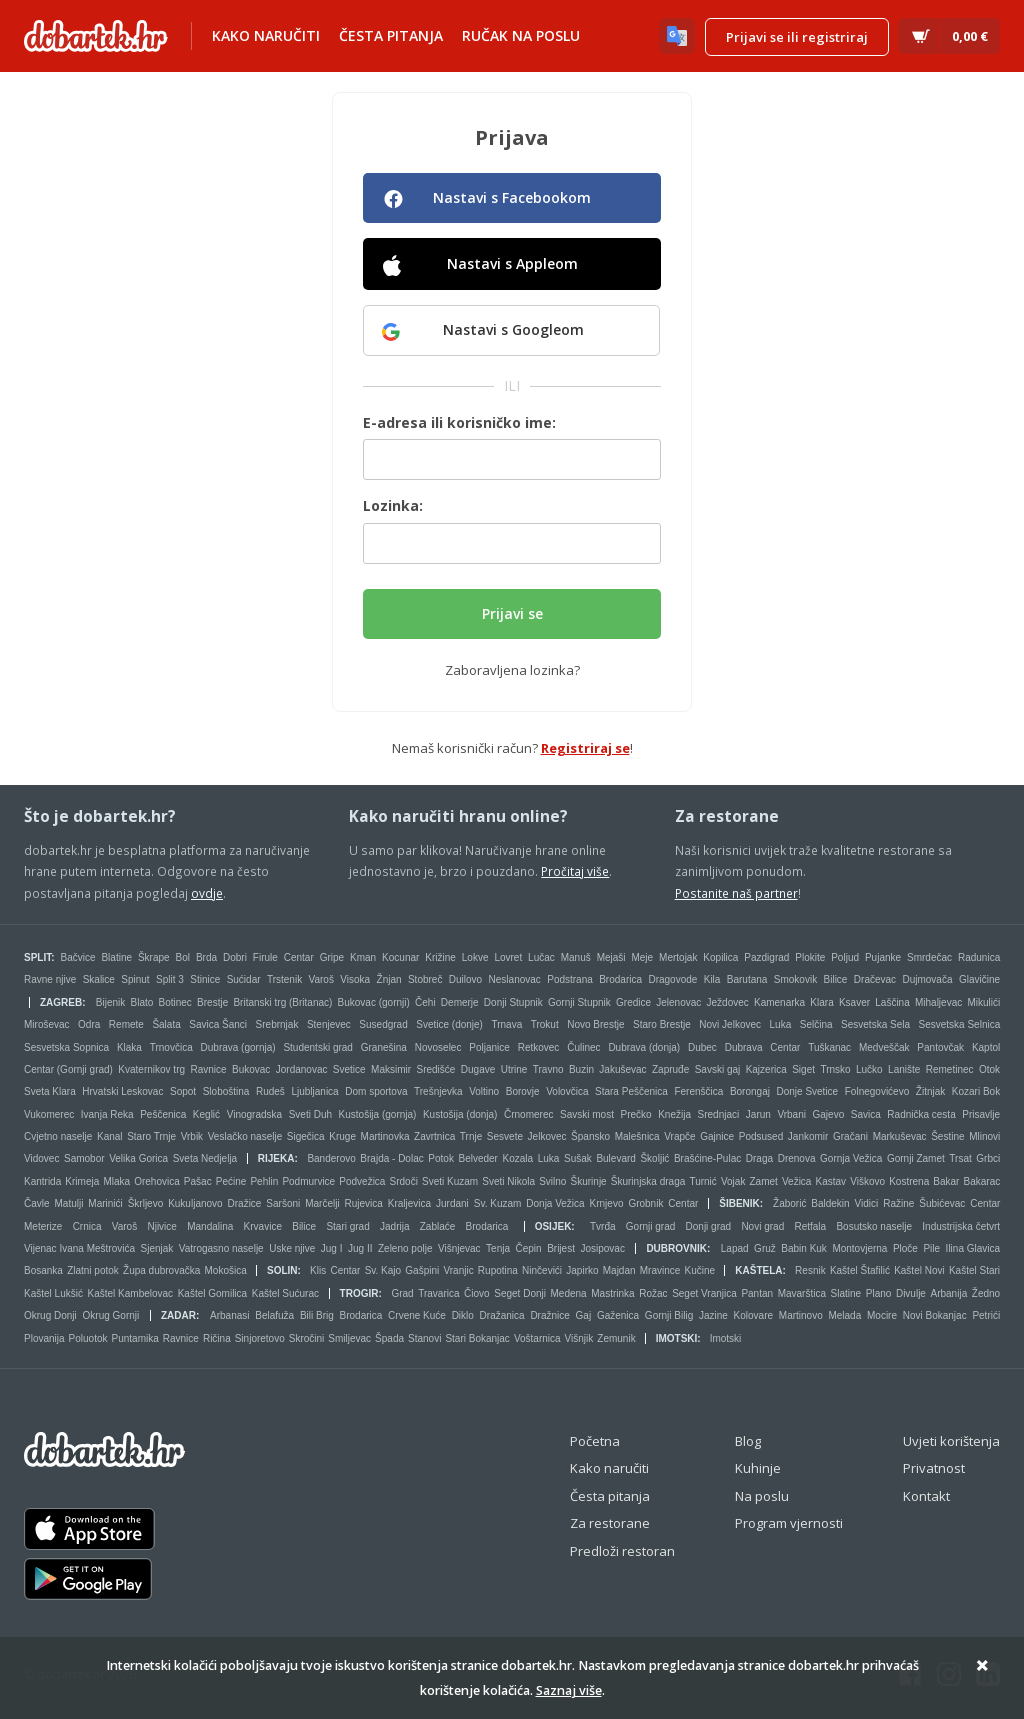 The image size is (1024, 1719). I want to click on Bol, so click(183, 957).